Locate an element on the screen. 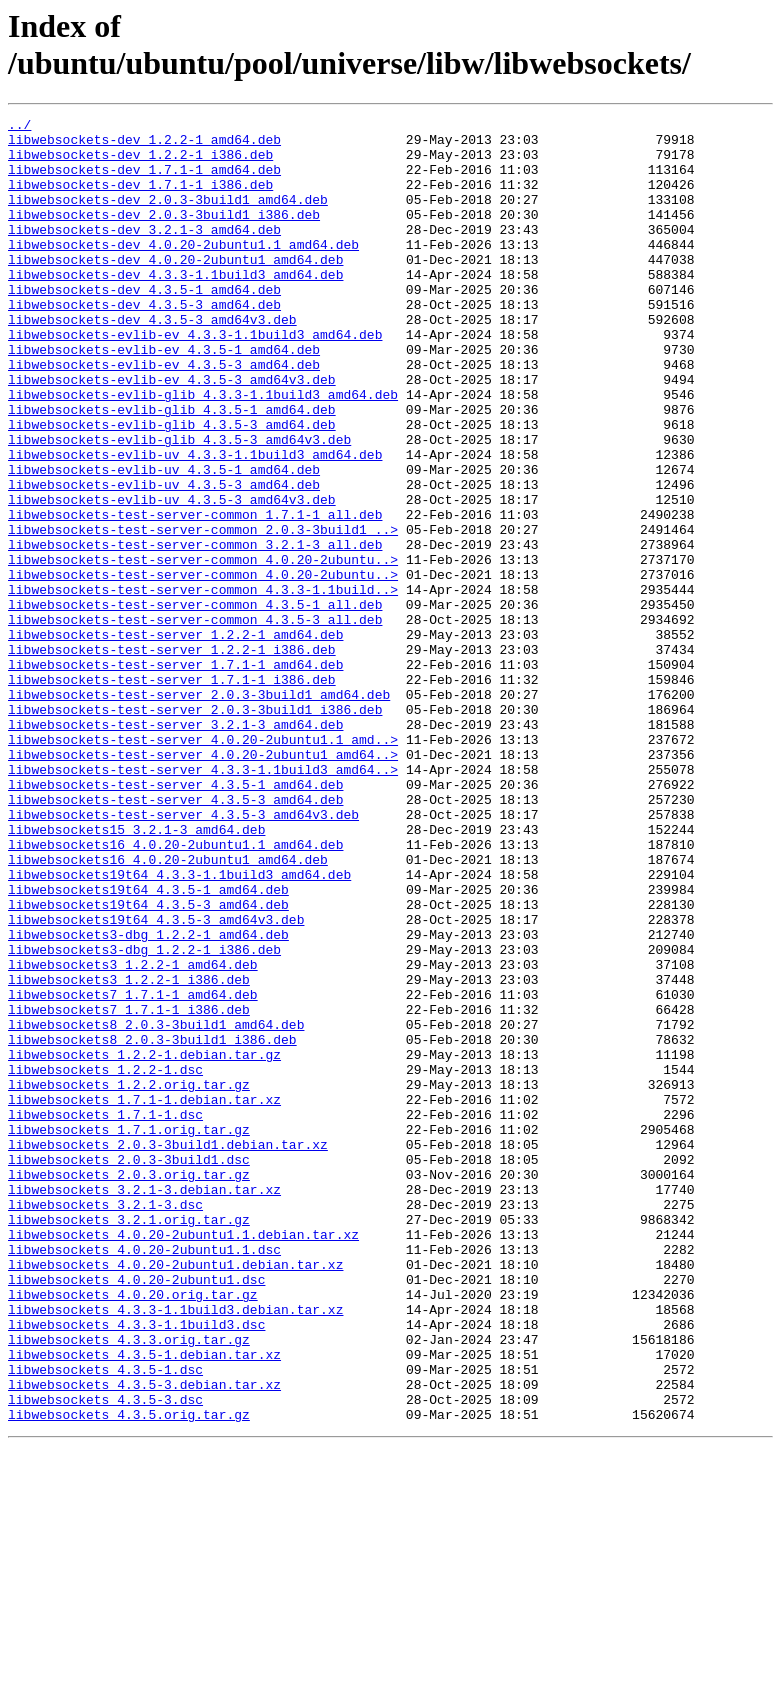 This screenshot has height=1707, width=781. libwebsockets3-dbg_1.2.2-1_amd64.deb is located at coordinates (148, 1099).